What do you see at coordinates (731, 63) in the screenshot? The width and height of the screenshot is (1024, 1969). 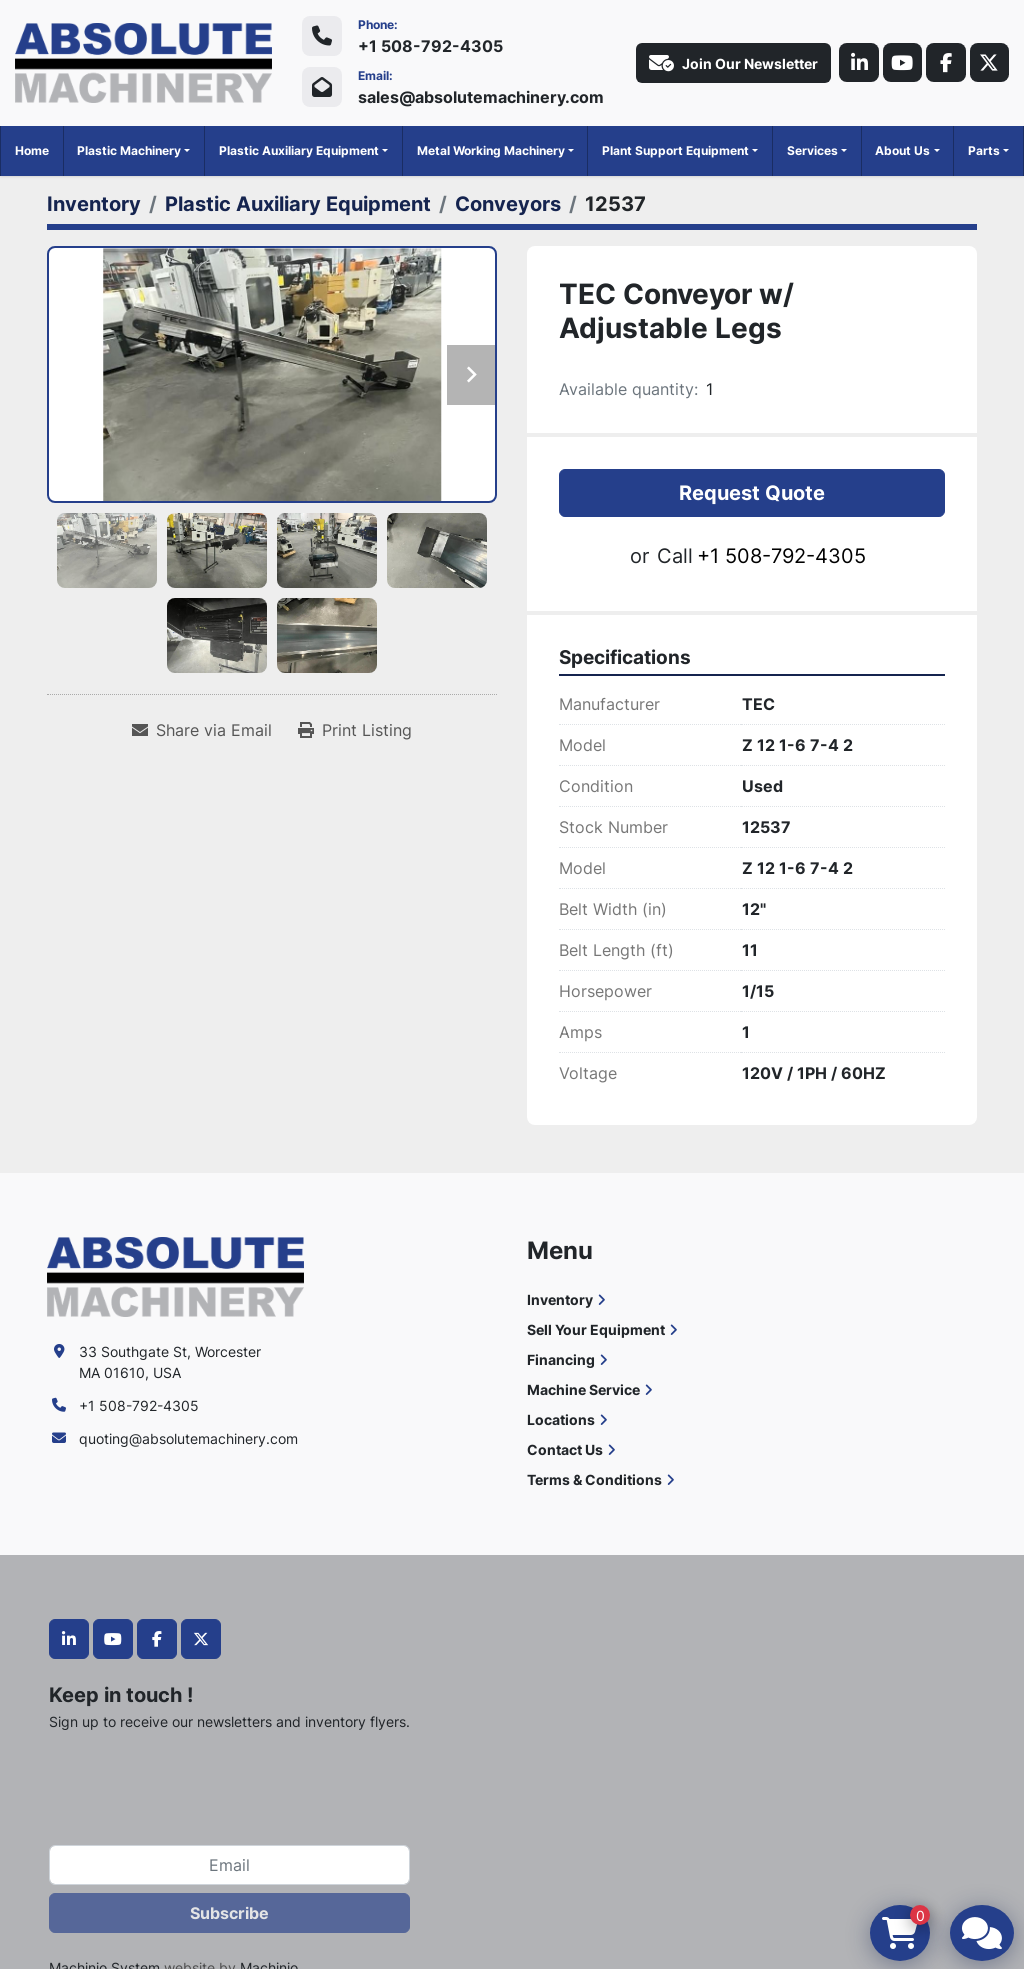 I see `Join Our Newsletter` at bounding box center [731, 63].